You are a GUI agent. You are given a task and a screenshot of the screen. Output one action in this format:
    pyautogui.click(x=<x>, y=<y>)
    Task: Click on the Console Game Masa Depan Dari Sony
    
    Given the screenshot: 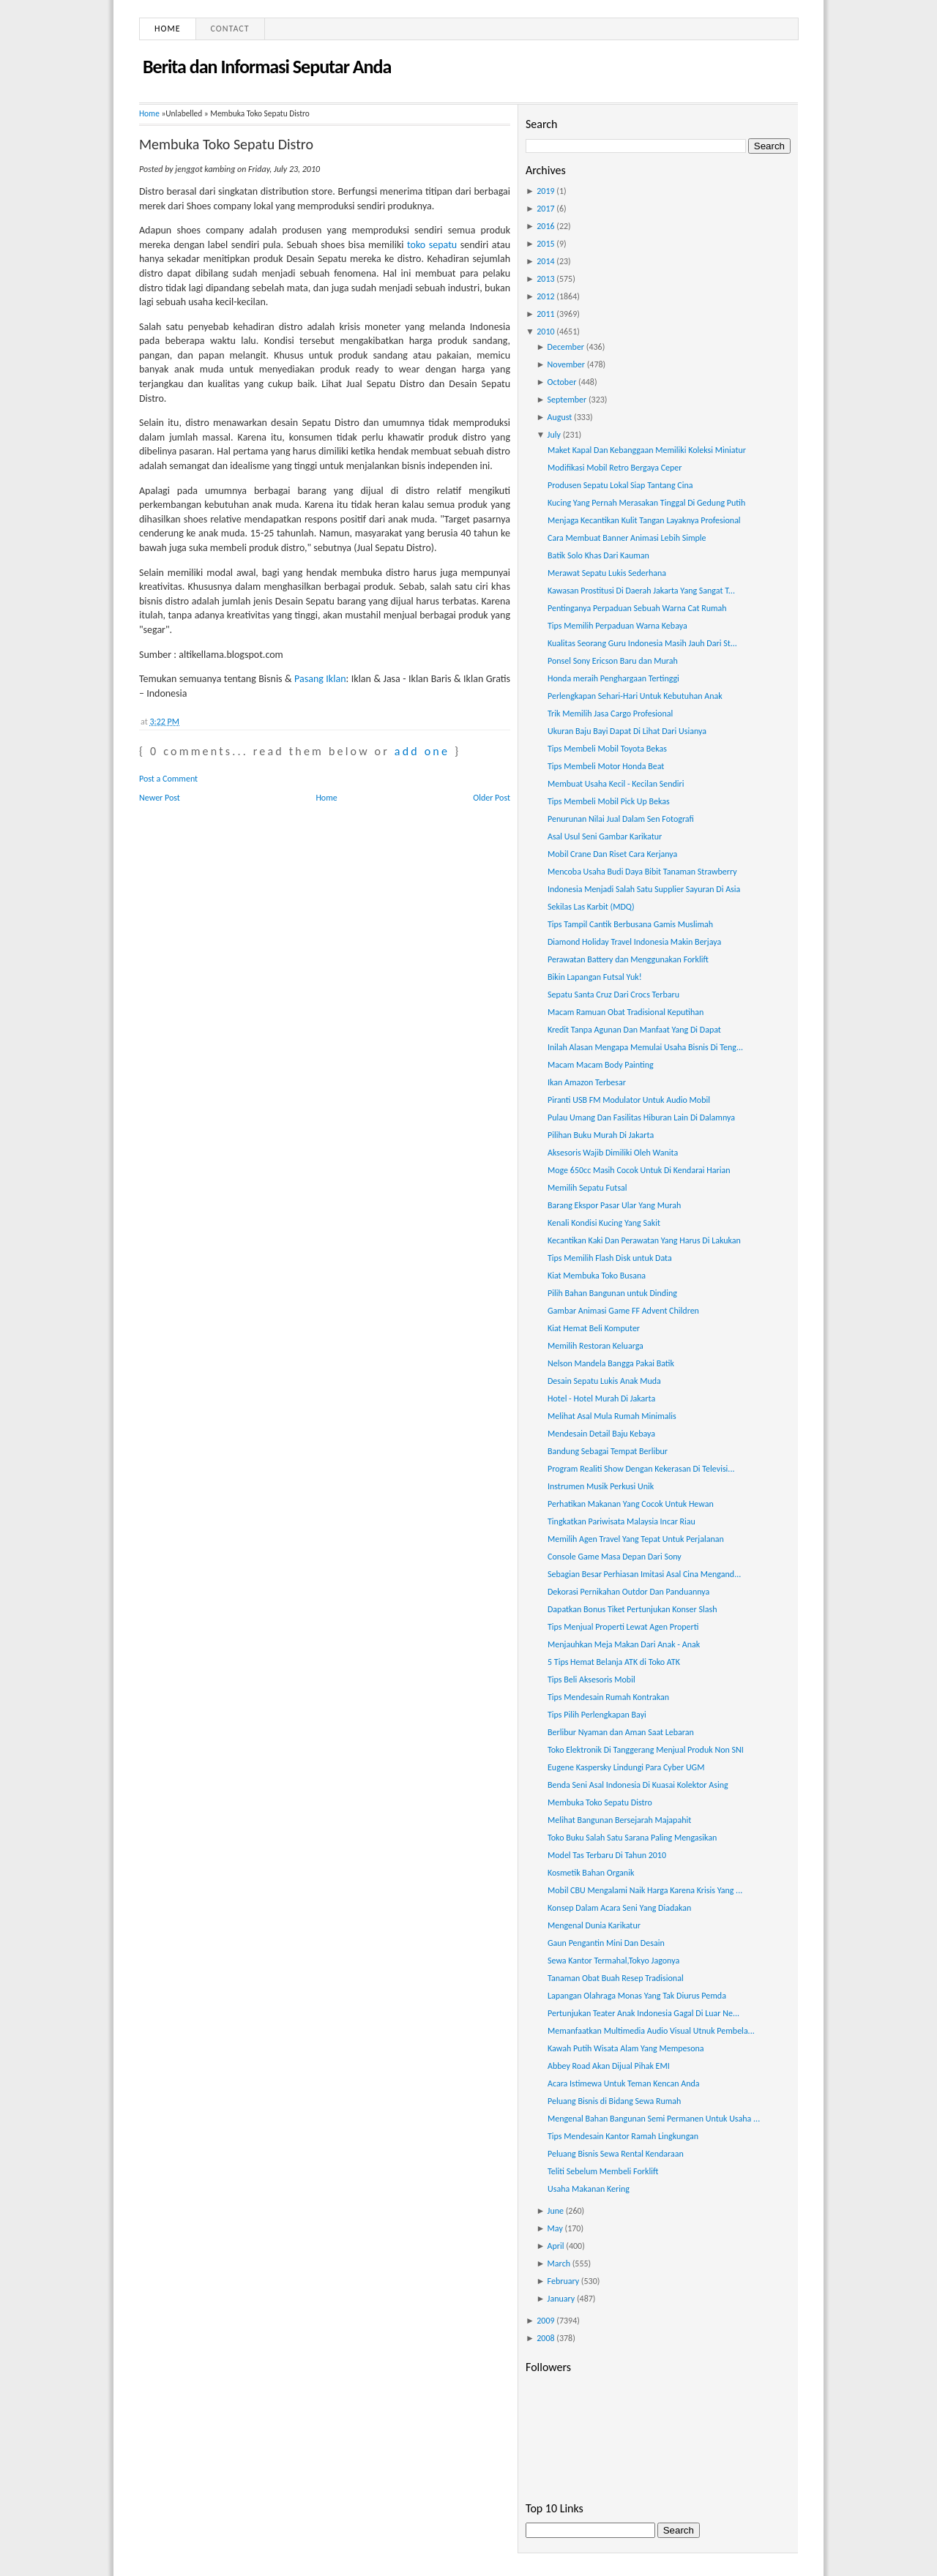 What is the action you would take?
    pyautogui.click(x=615, y=1556)
    